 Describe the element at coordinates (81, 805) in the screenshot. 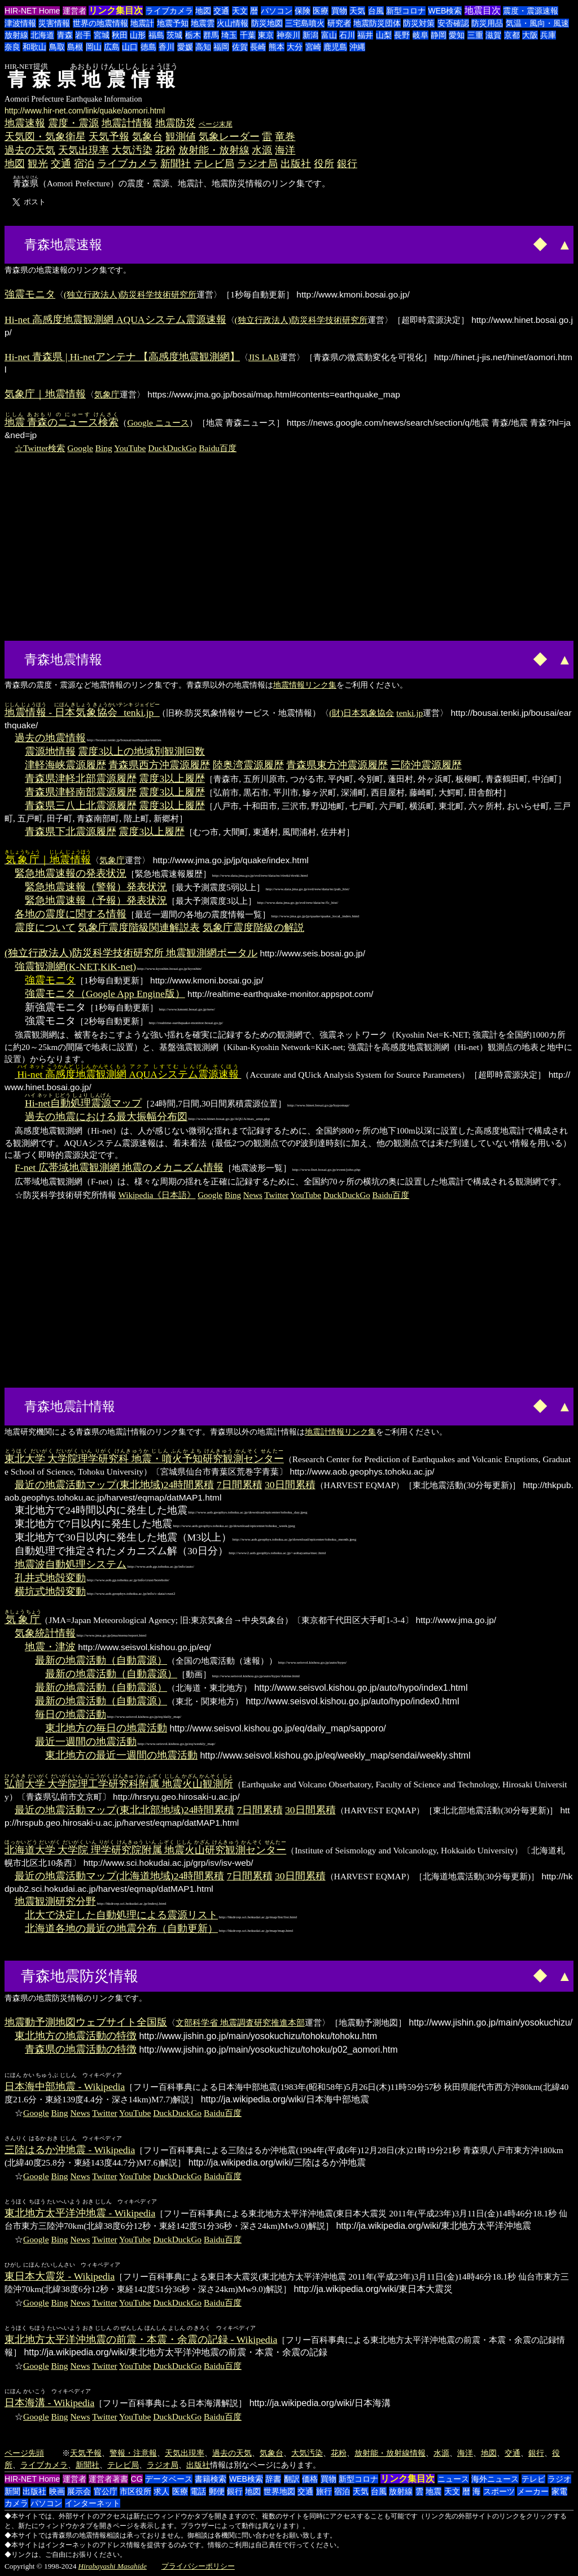

I see `青森県三八上北震源履歴` at that location.